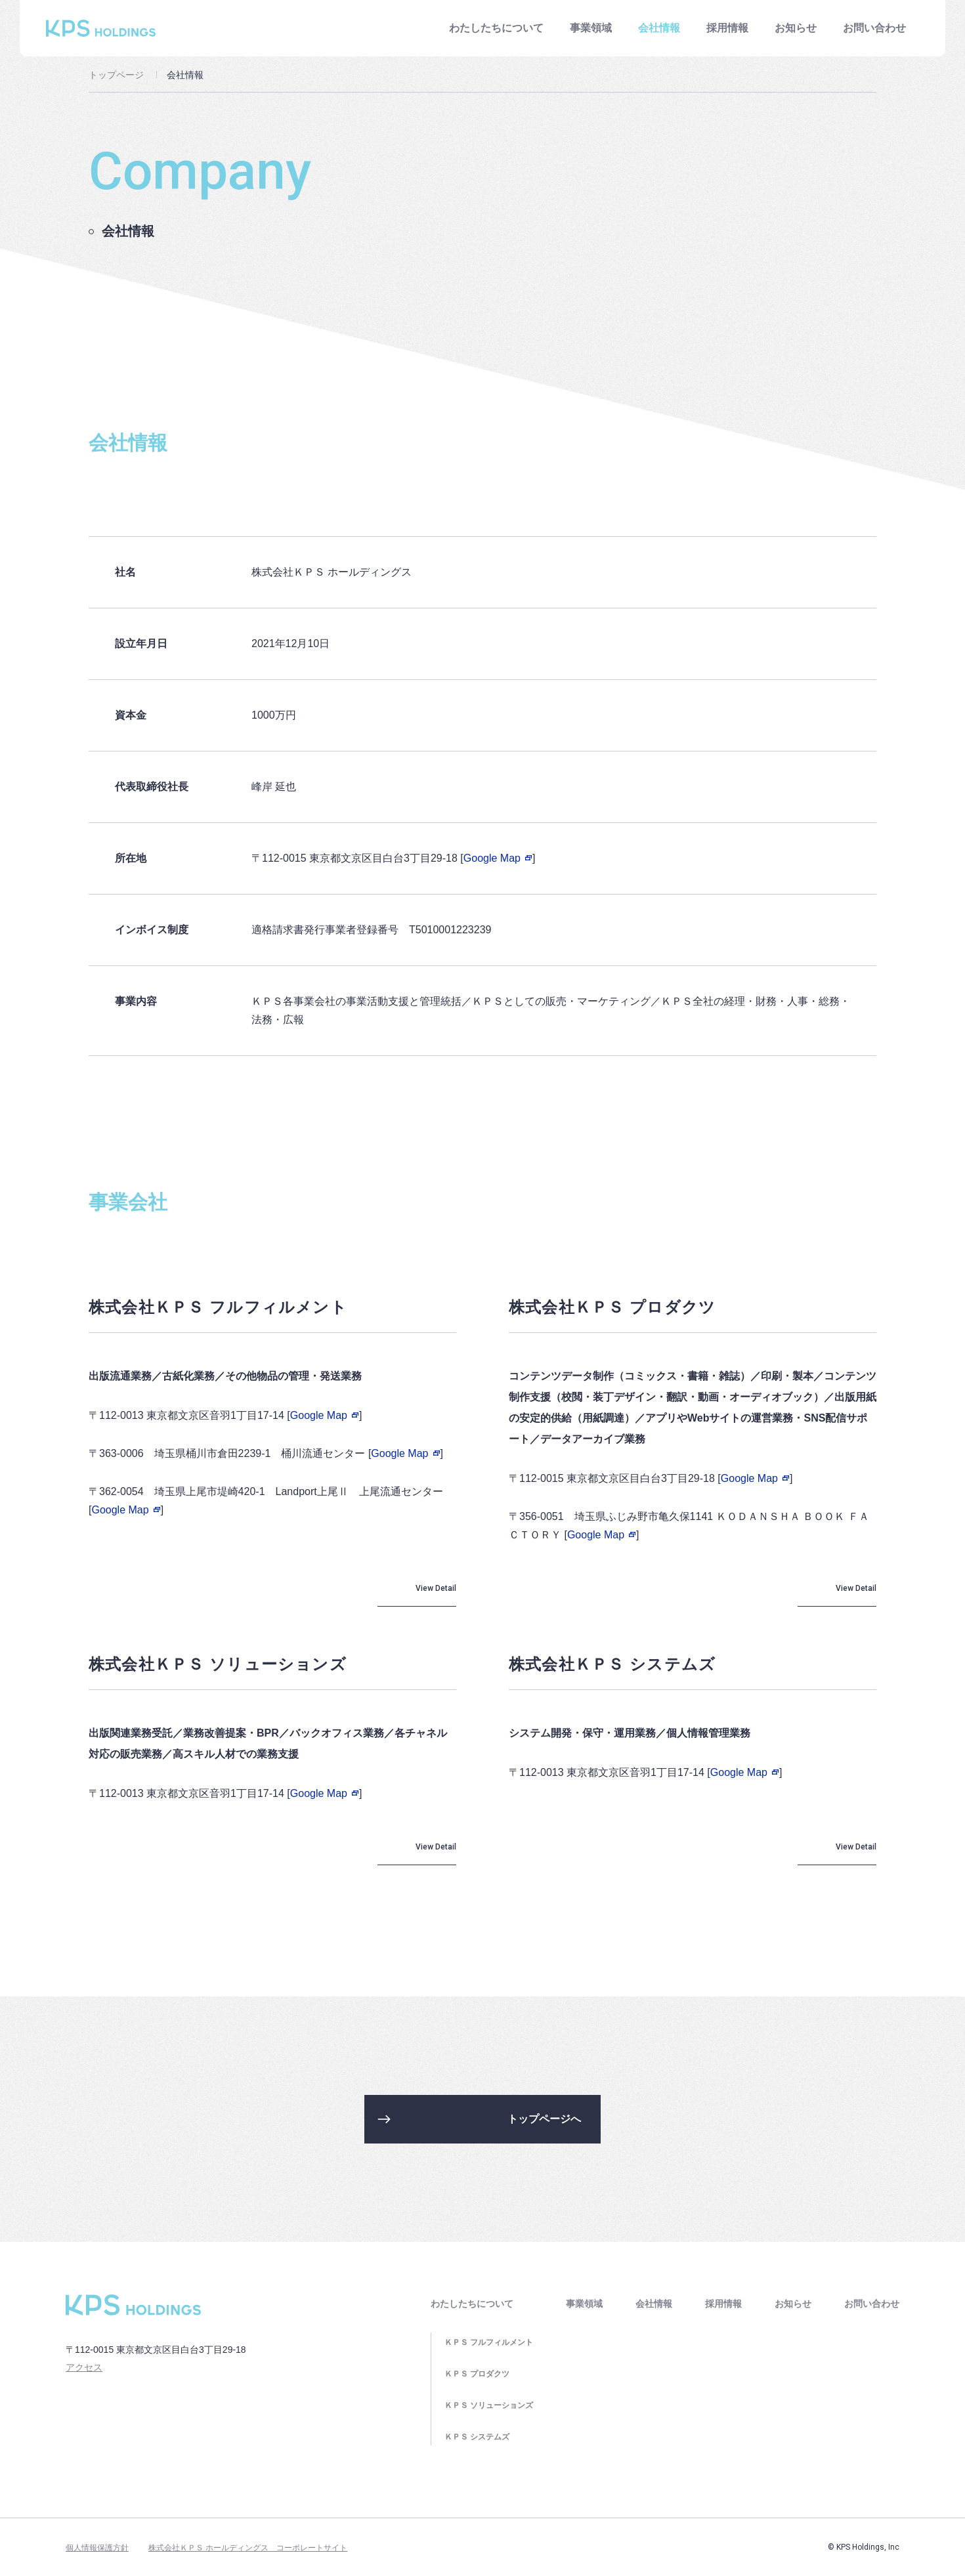 The height and width of the screenshot is (2576, 965). What do you see at coordinates (727, 27) in the screenshot?
I see `採用情報` at bounding box center [727, 27].